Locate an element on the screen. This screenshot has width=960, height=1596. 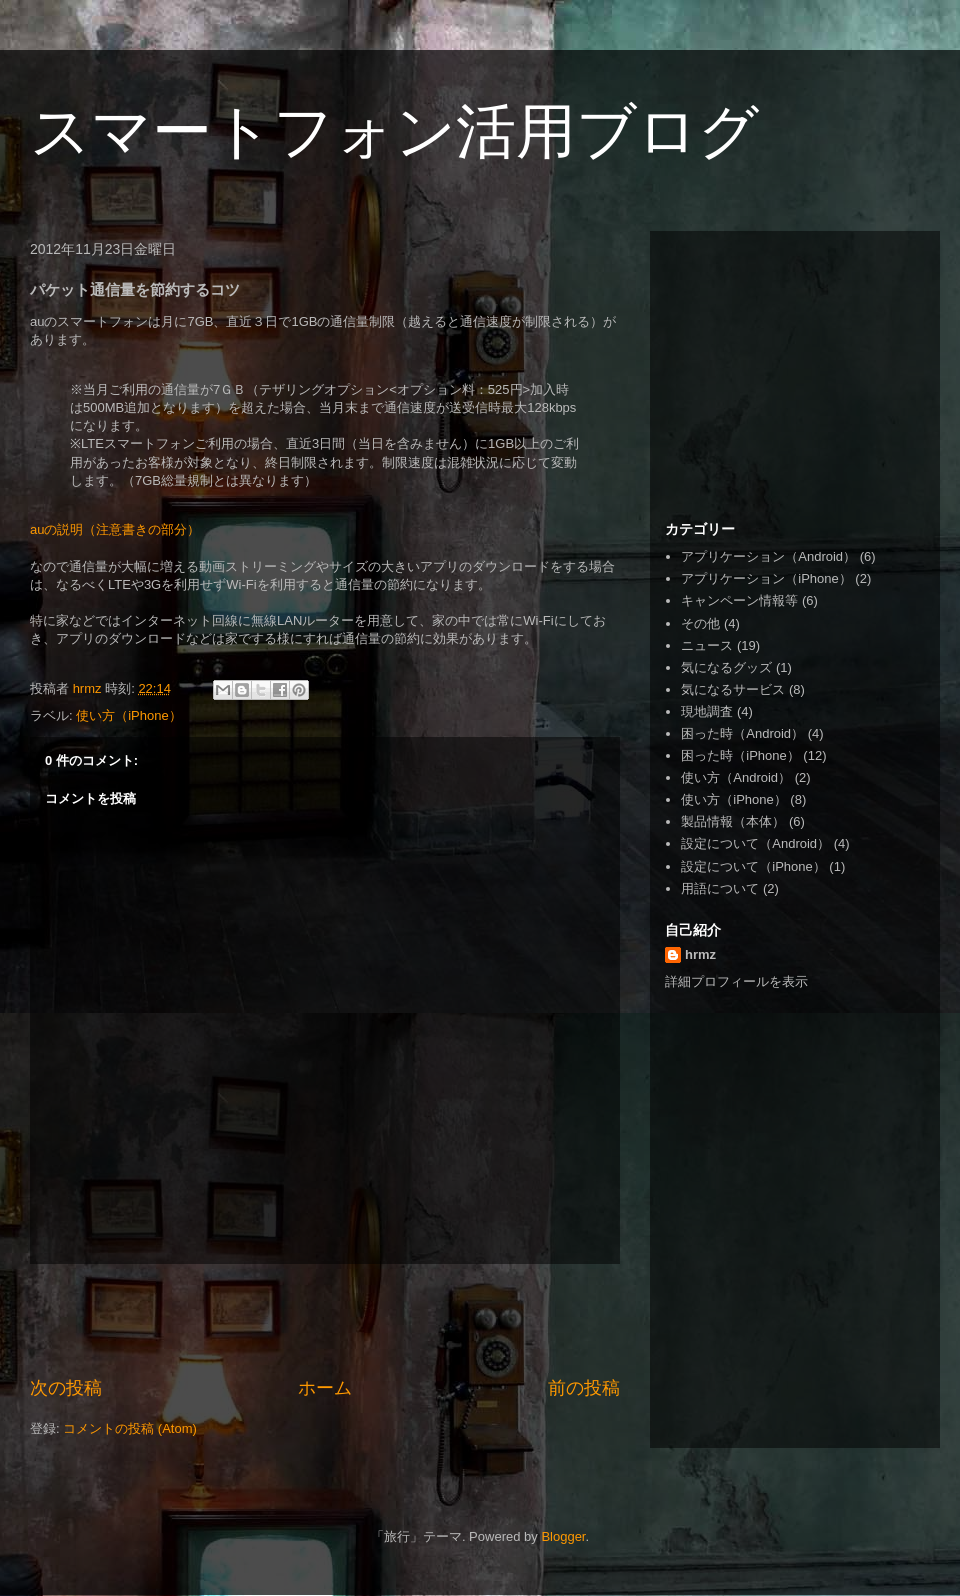
困った時（Android） is located at coordinates (742, 733).